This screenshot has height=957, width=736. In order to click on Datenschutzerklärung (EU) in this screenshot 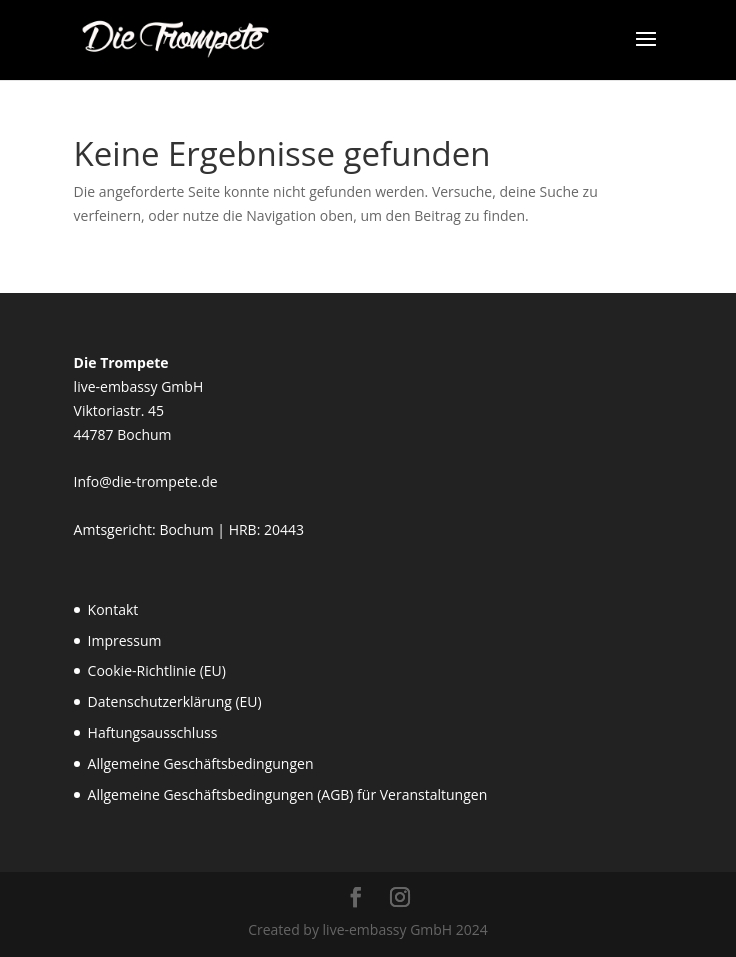, I will do `click(175, 701)`.